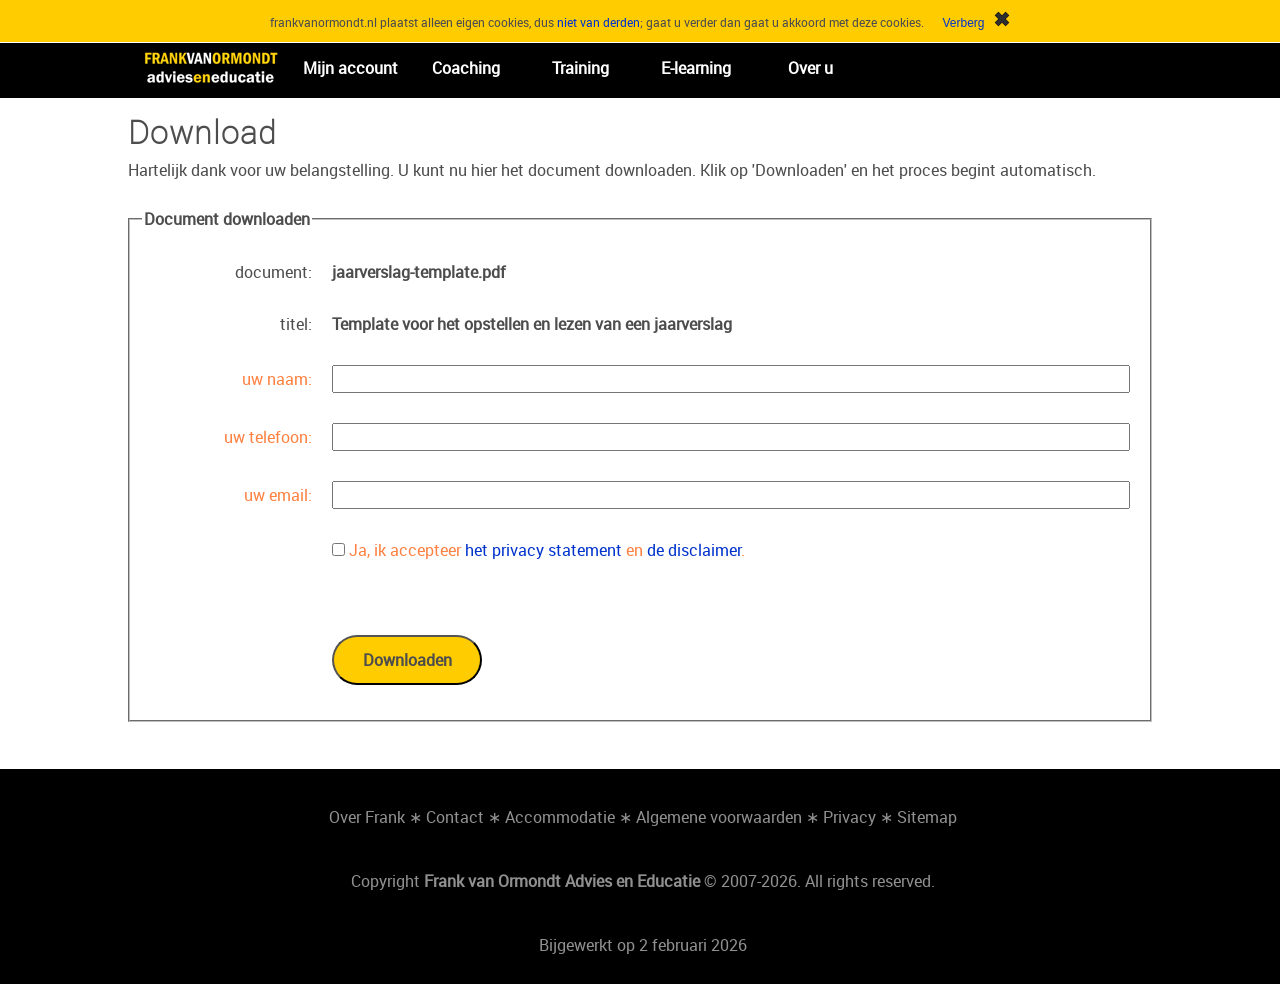  What do you see at coordinates (598, 22) in the screenshot?
I see `niet van derden` at bounding box center [598, 22].